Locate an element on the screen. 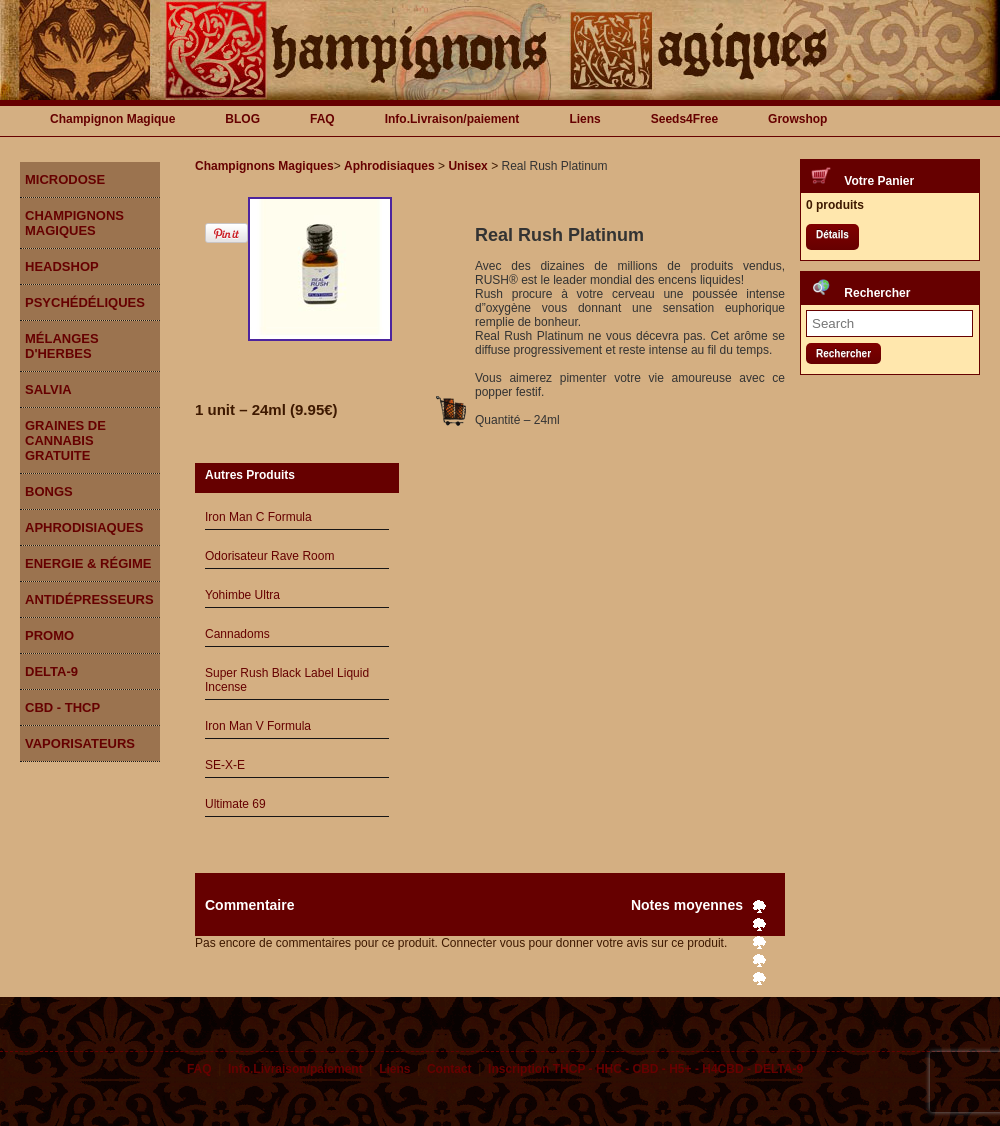 The image size is (1000, 1126). Mélanges d'herbes is located at coordinates (62, 346).